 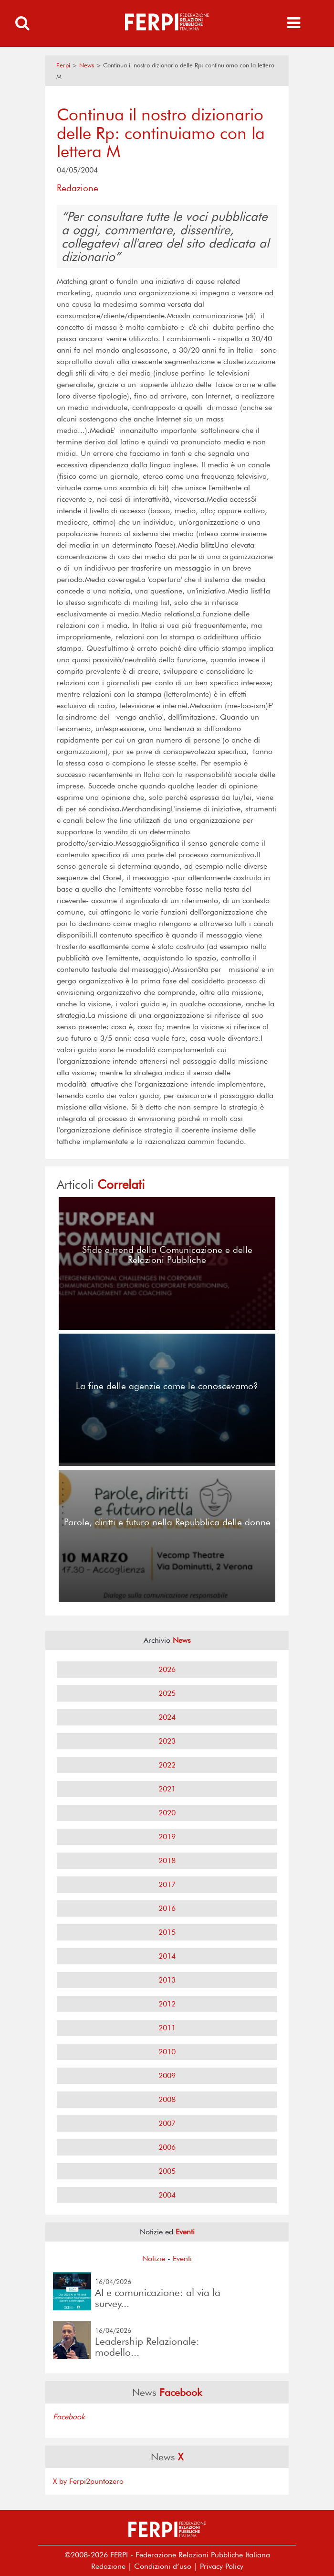 What do you see at coordinates (221, 2566) in the screenshot?
I see `Privacy Policy` at bounding box center [221, 2566].